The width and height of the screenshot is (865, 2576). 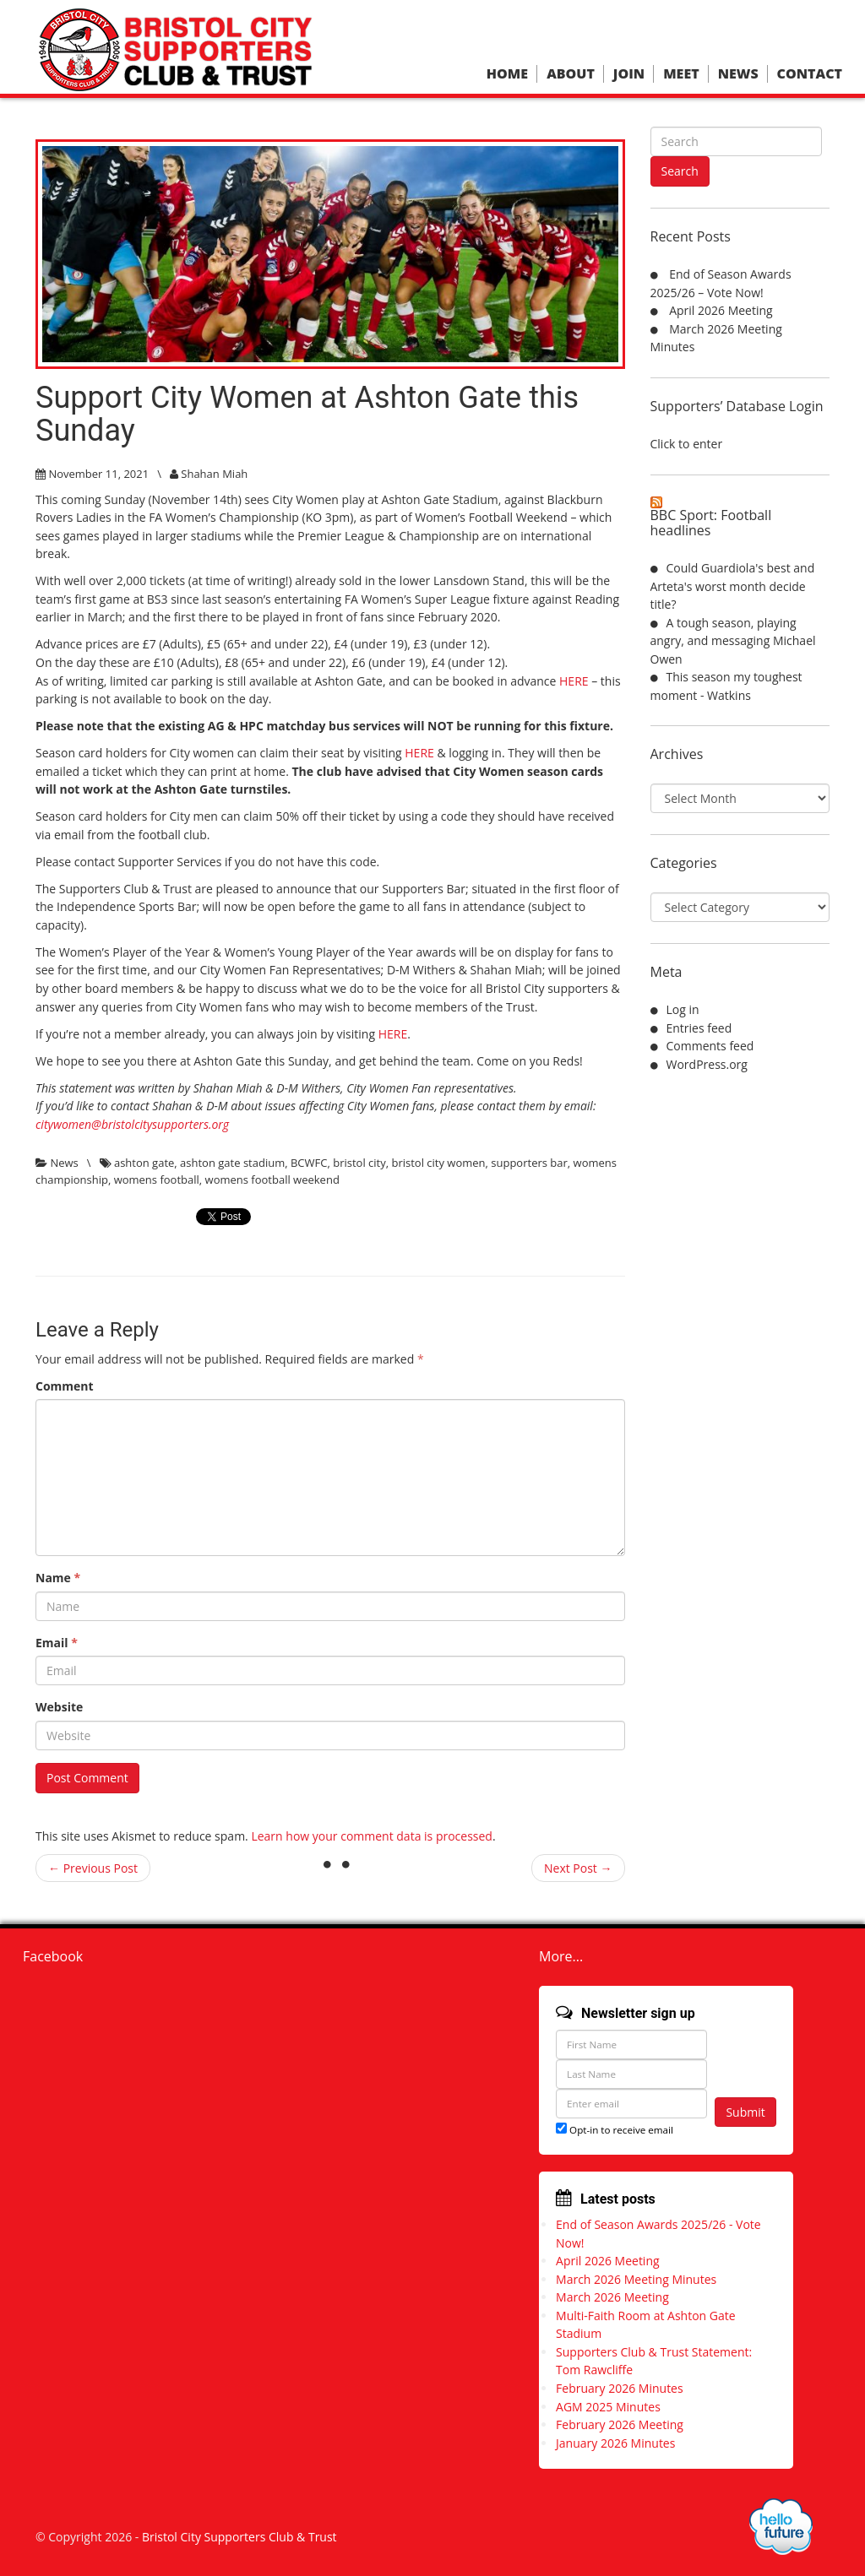 I want to click on Could Guardiola's best and Arteta's worst month decide title?, so click(x=732, y=586).